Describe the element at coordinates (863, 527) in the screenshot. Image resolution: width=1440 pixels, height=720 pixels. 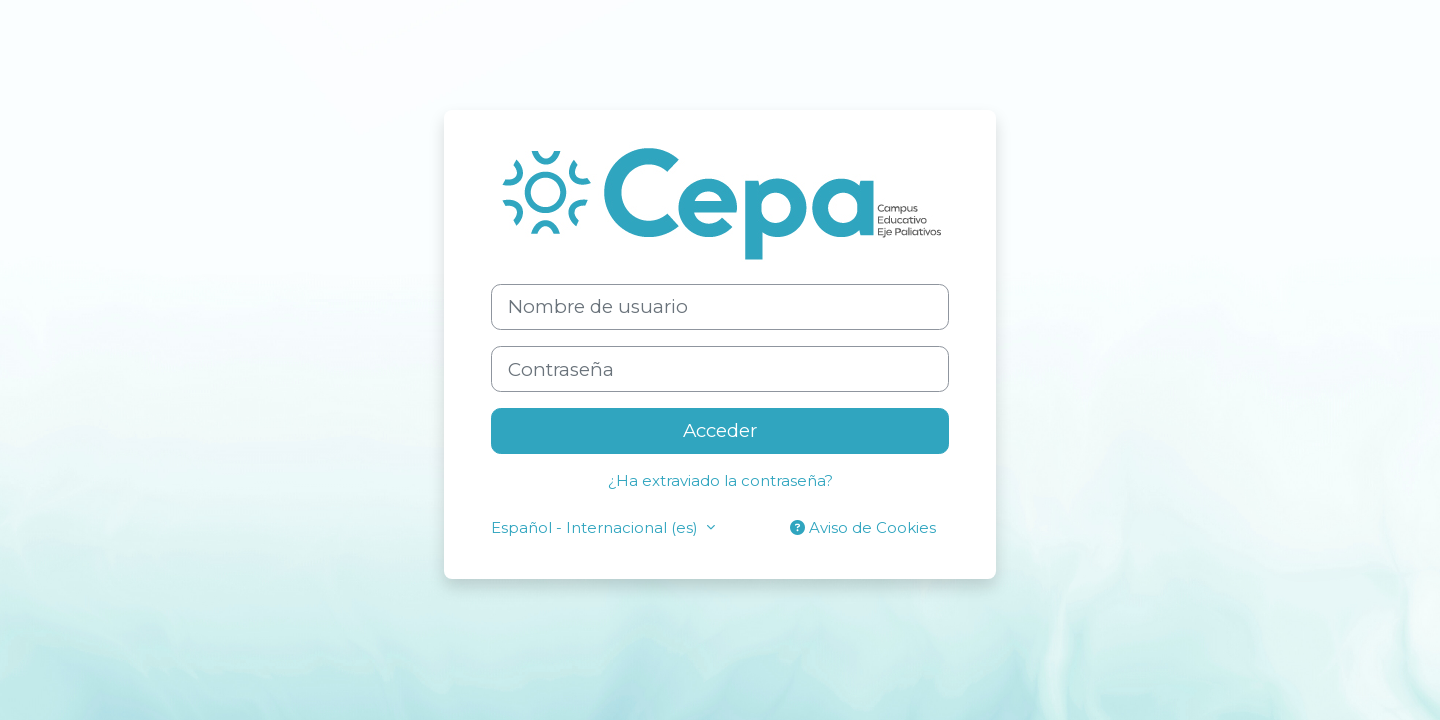
I see `Aviso de Cookies` at that location.